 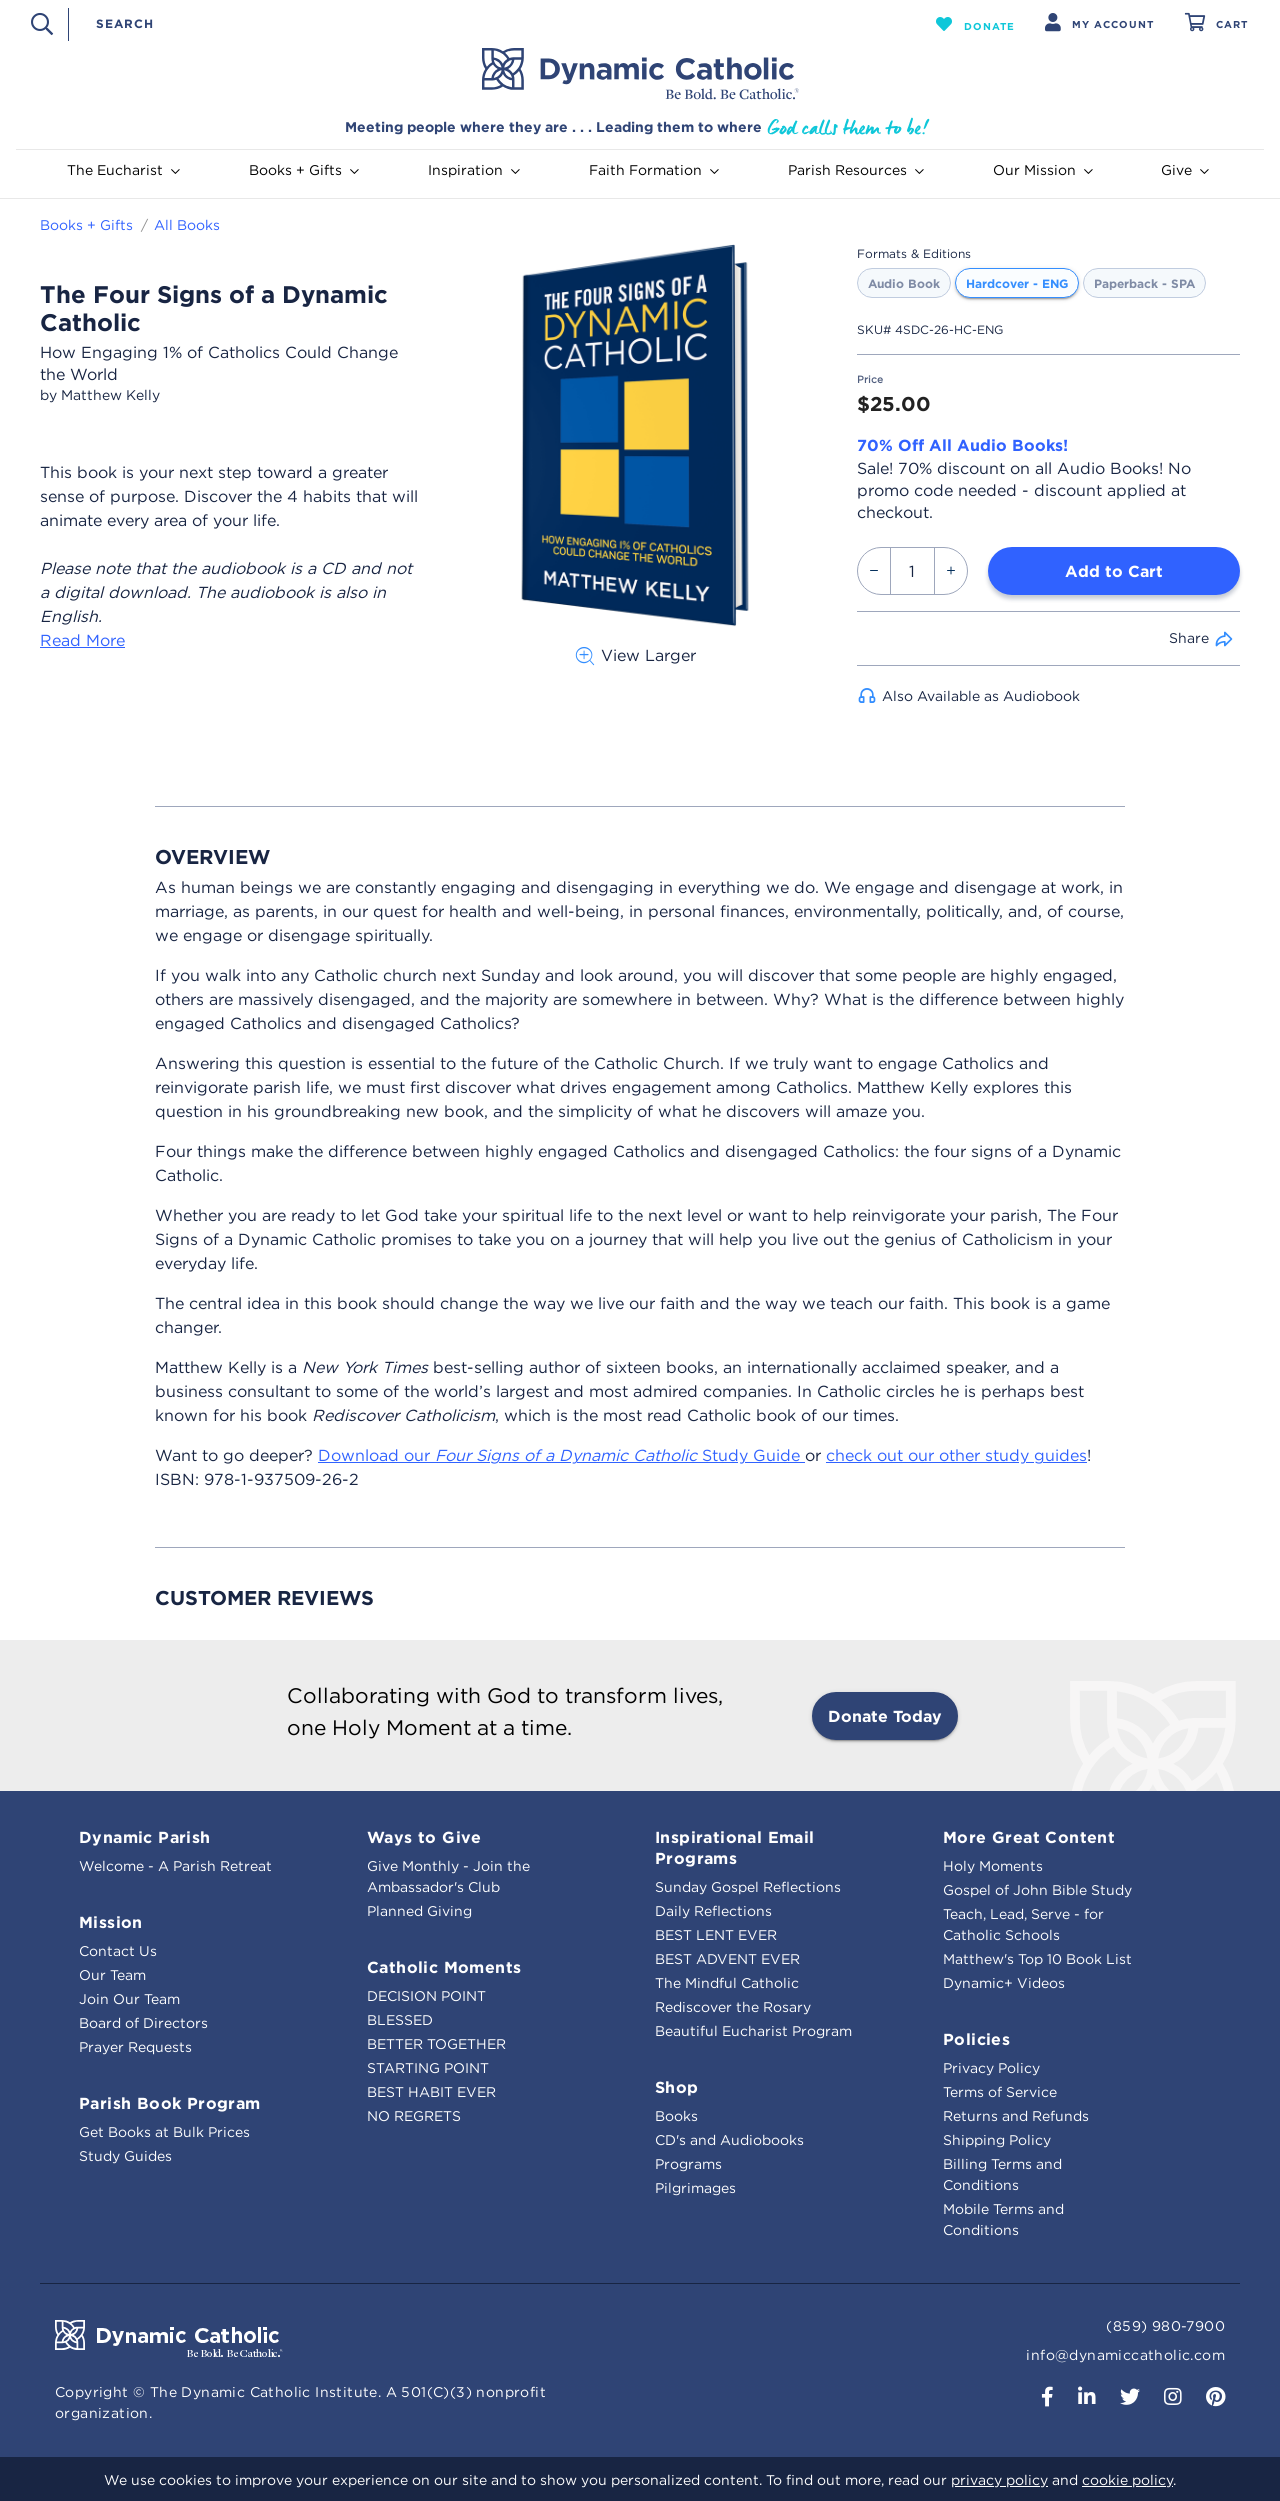 What do you see at coordinates (713, 1911) in the screenshot?
I see `Daily Reflections` at bounding box center [713, 1911].